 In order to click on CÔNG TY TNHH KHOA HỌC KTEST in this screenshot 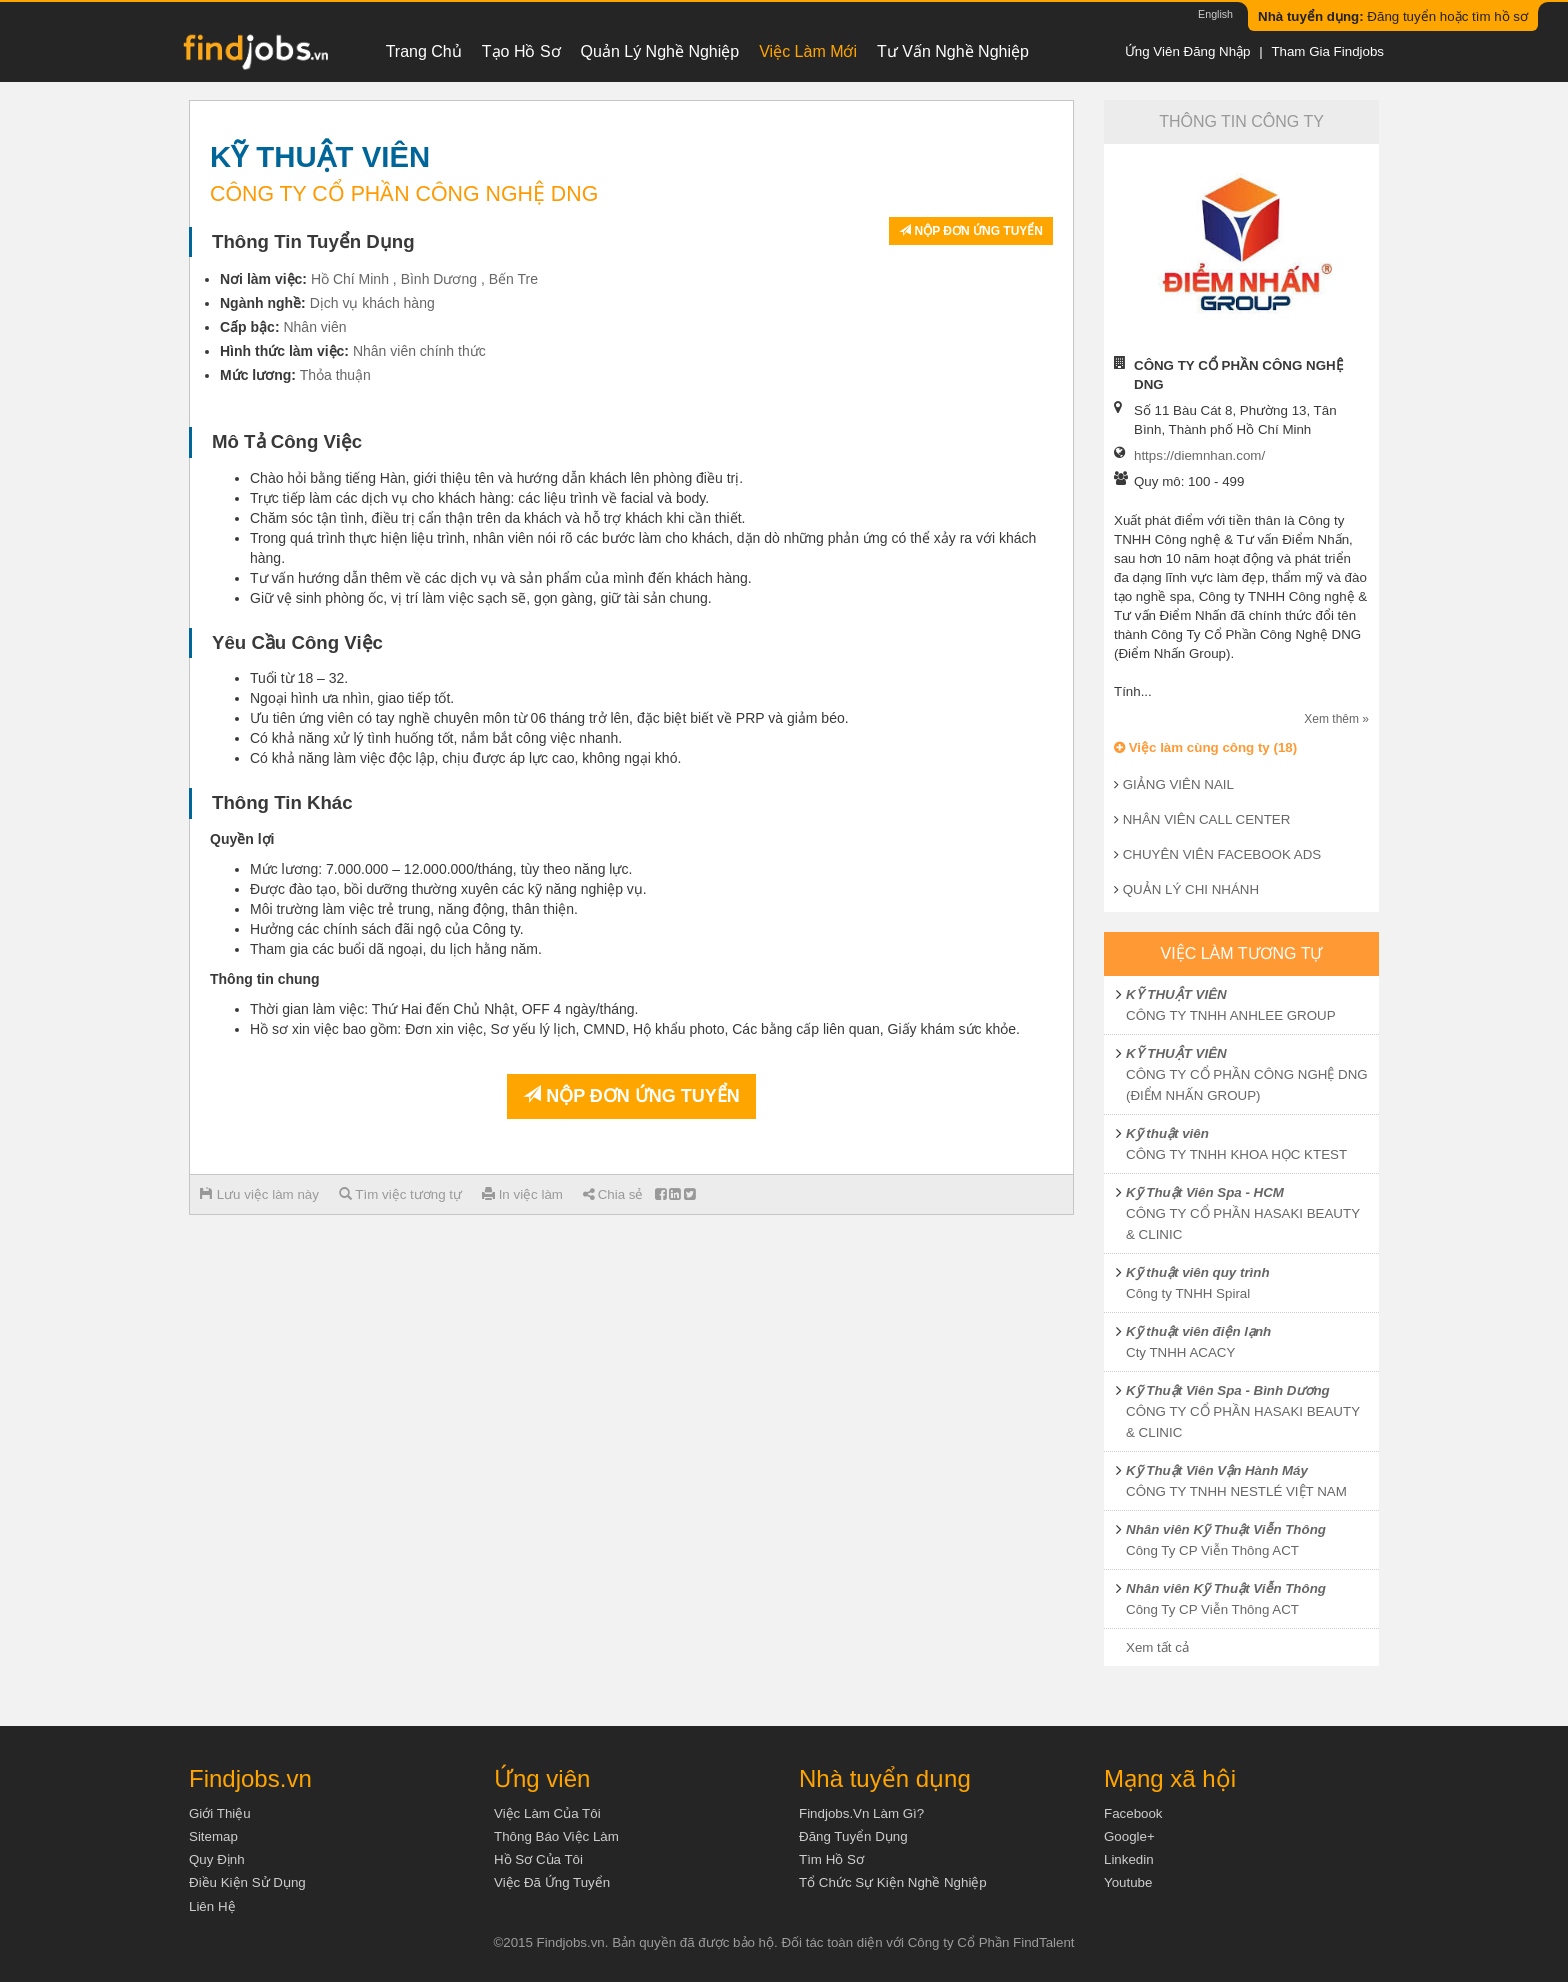, I will do `click(1236, 1154)`.